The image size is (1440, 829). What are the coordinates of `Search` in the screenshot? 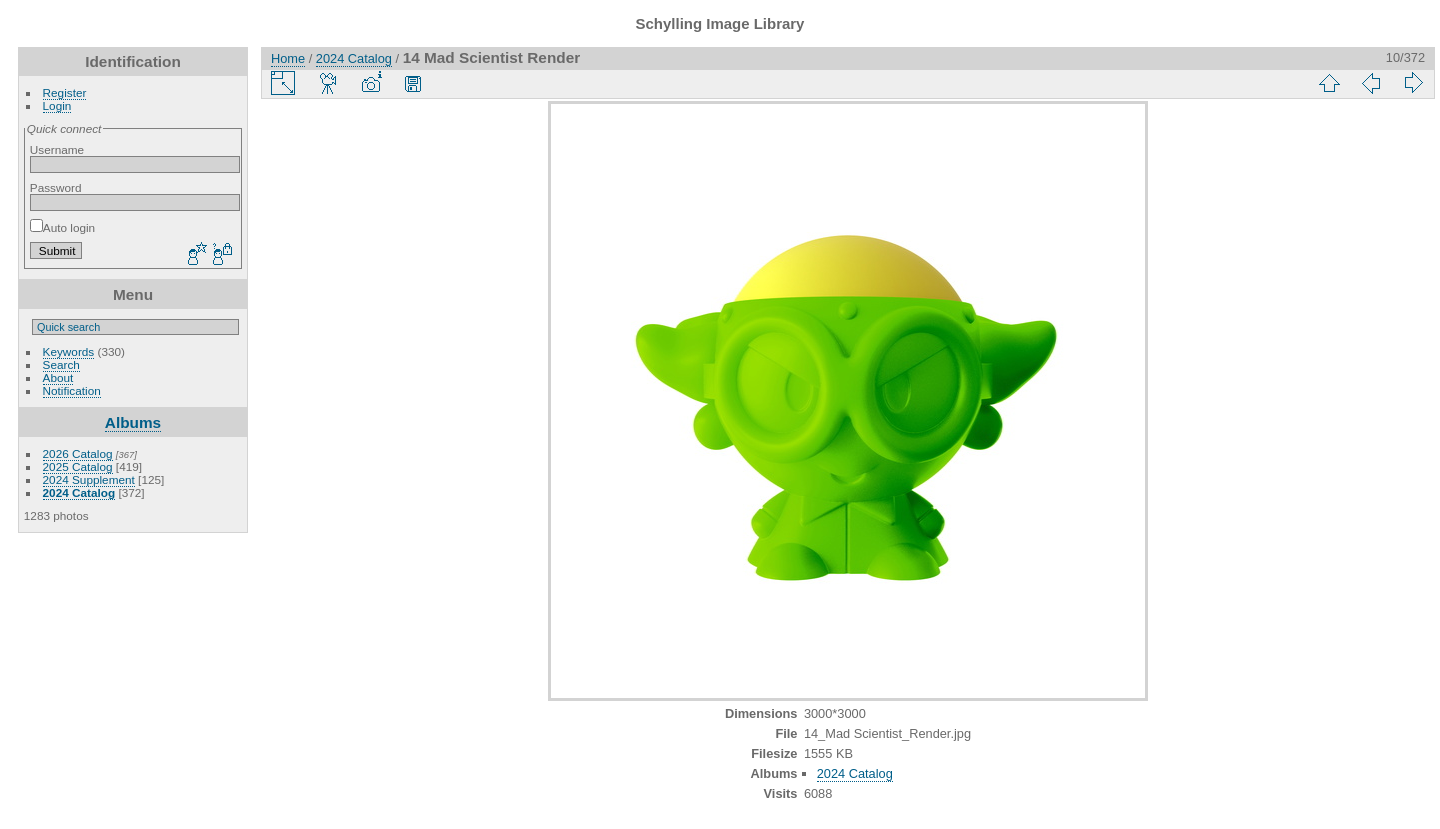 It's located at (61, 364).